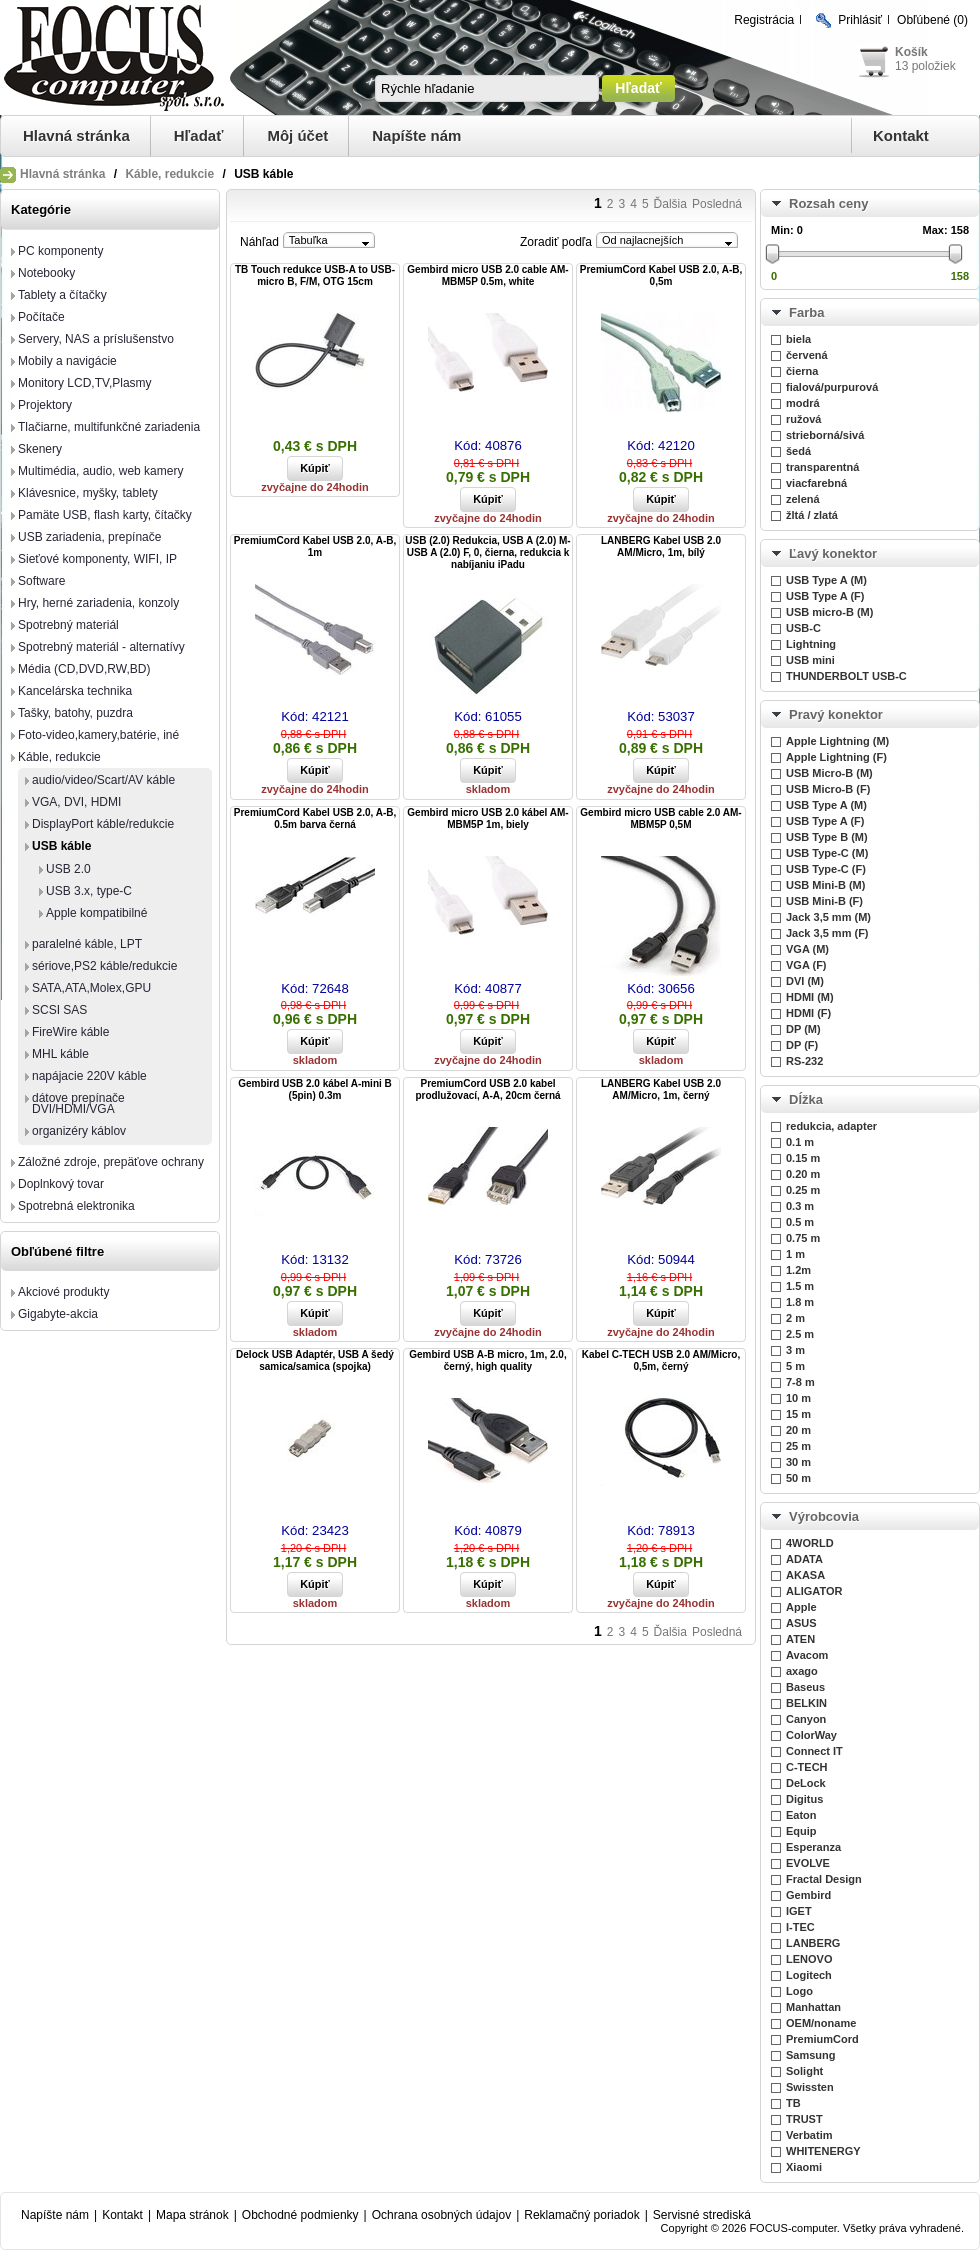 This screenshot has height=2260, width=980. What do you see at coordinates (821, 2023) in the screenshot?
I see `OEM/noname` at bounding box center [821, 2023].